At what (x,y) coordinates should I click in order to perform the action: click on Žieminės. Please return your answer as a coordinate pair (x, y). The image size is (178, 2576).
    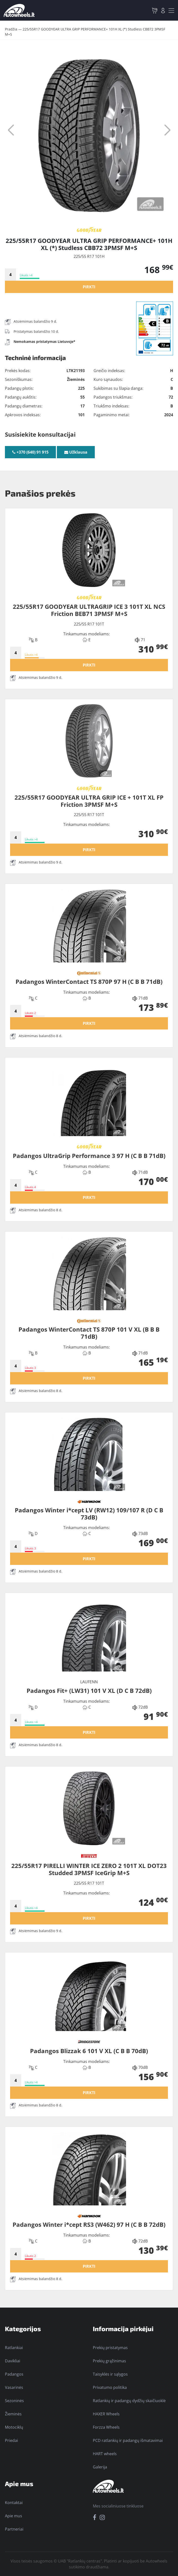
    Looking at the image, I should click on (13, 2414).